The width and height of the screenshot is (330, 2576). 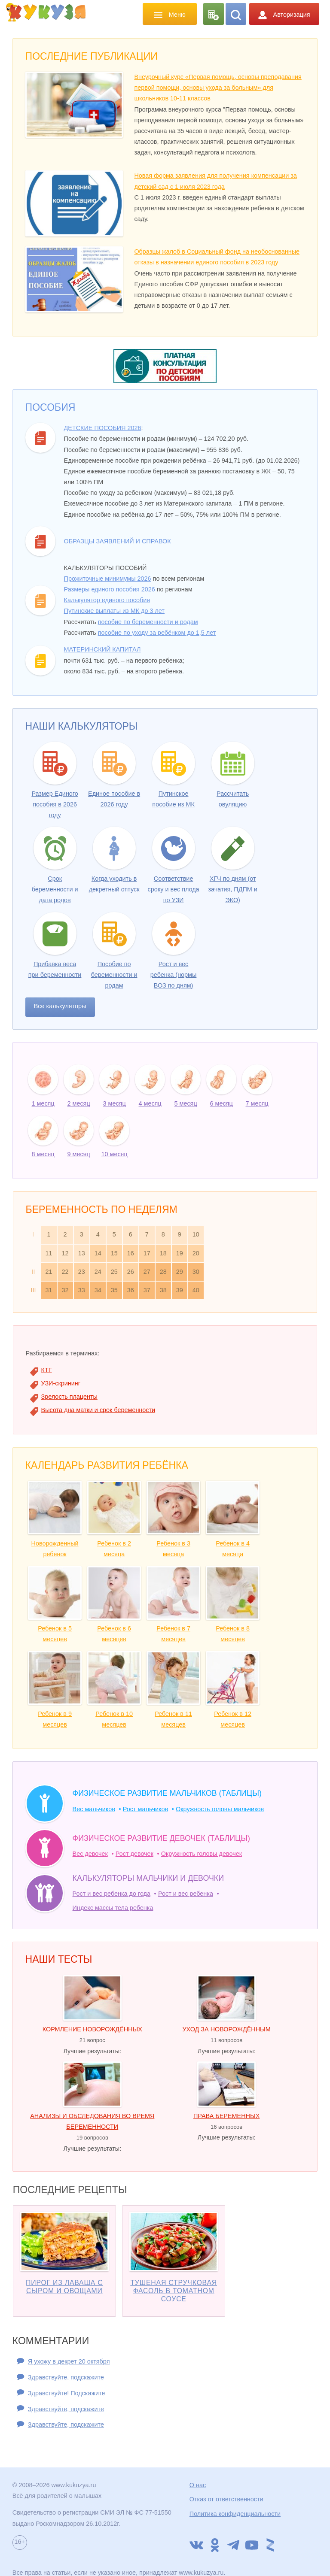 What do you see at coordinates (111, 1893) in the screenshot?
I see `Рост и вес ребенка до года` at bounding box center [111, 1893].